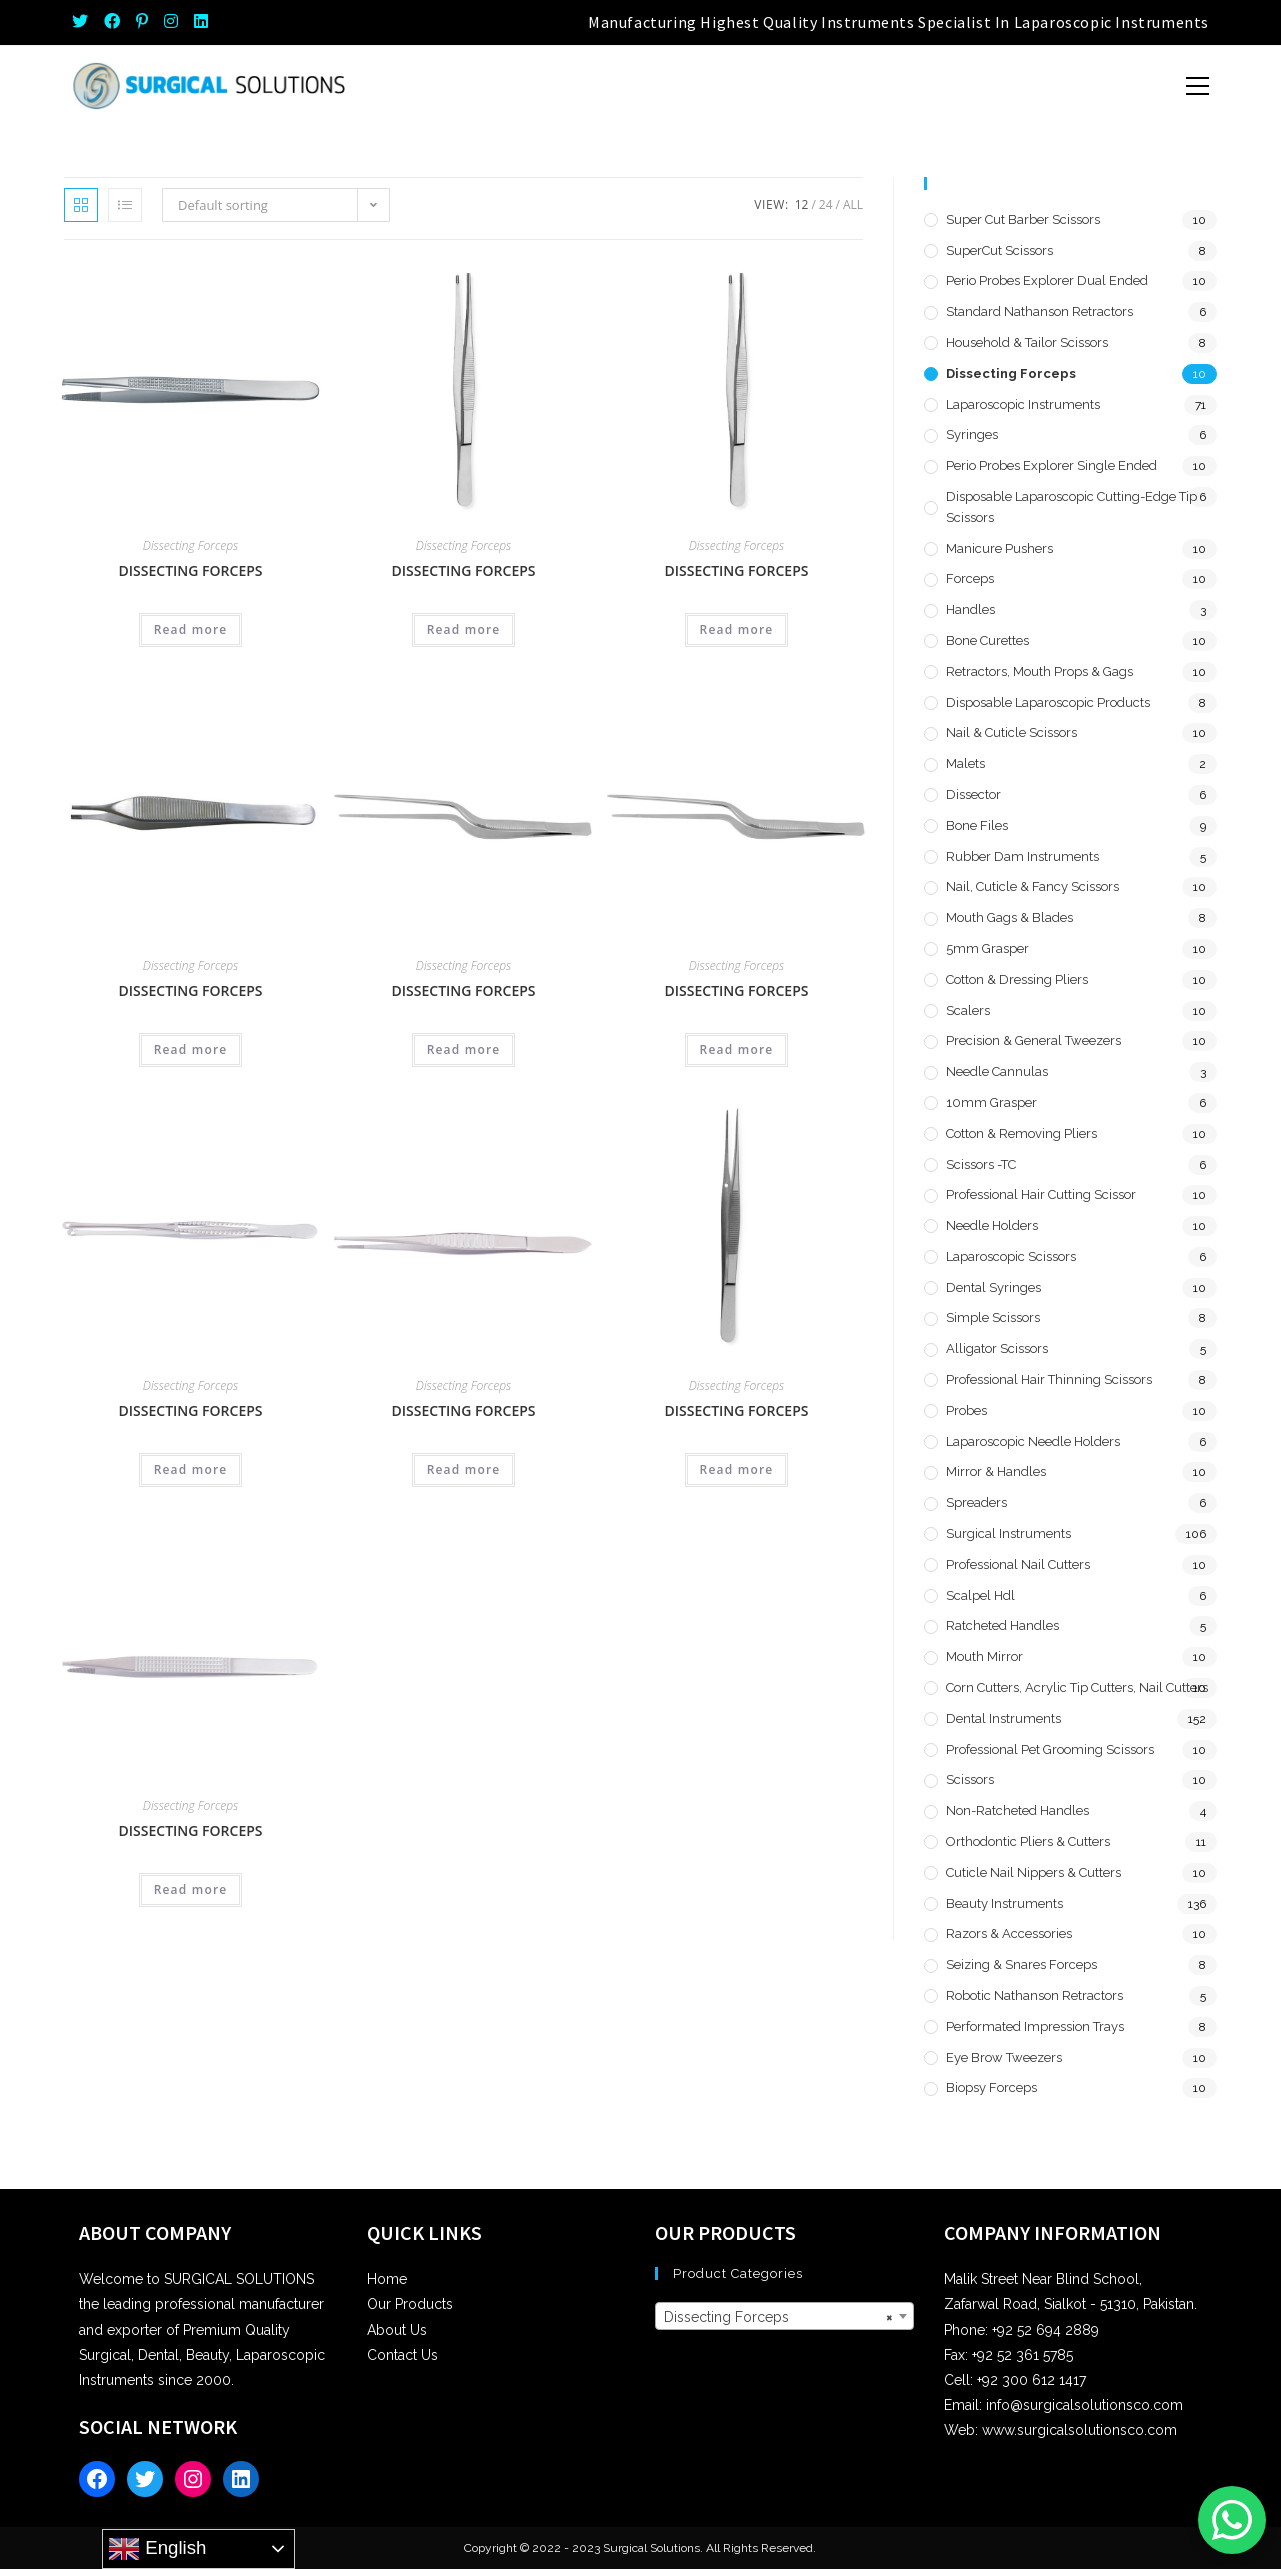 Image resolution: width=1281 pixels, height=2569 pixels. What do you see at coordinates (1033, 1441) in the screenshot?
I see `Laparoscopic Needle Holders` at bounding box center [1033, 1441].